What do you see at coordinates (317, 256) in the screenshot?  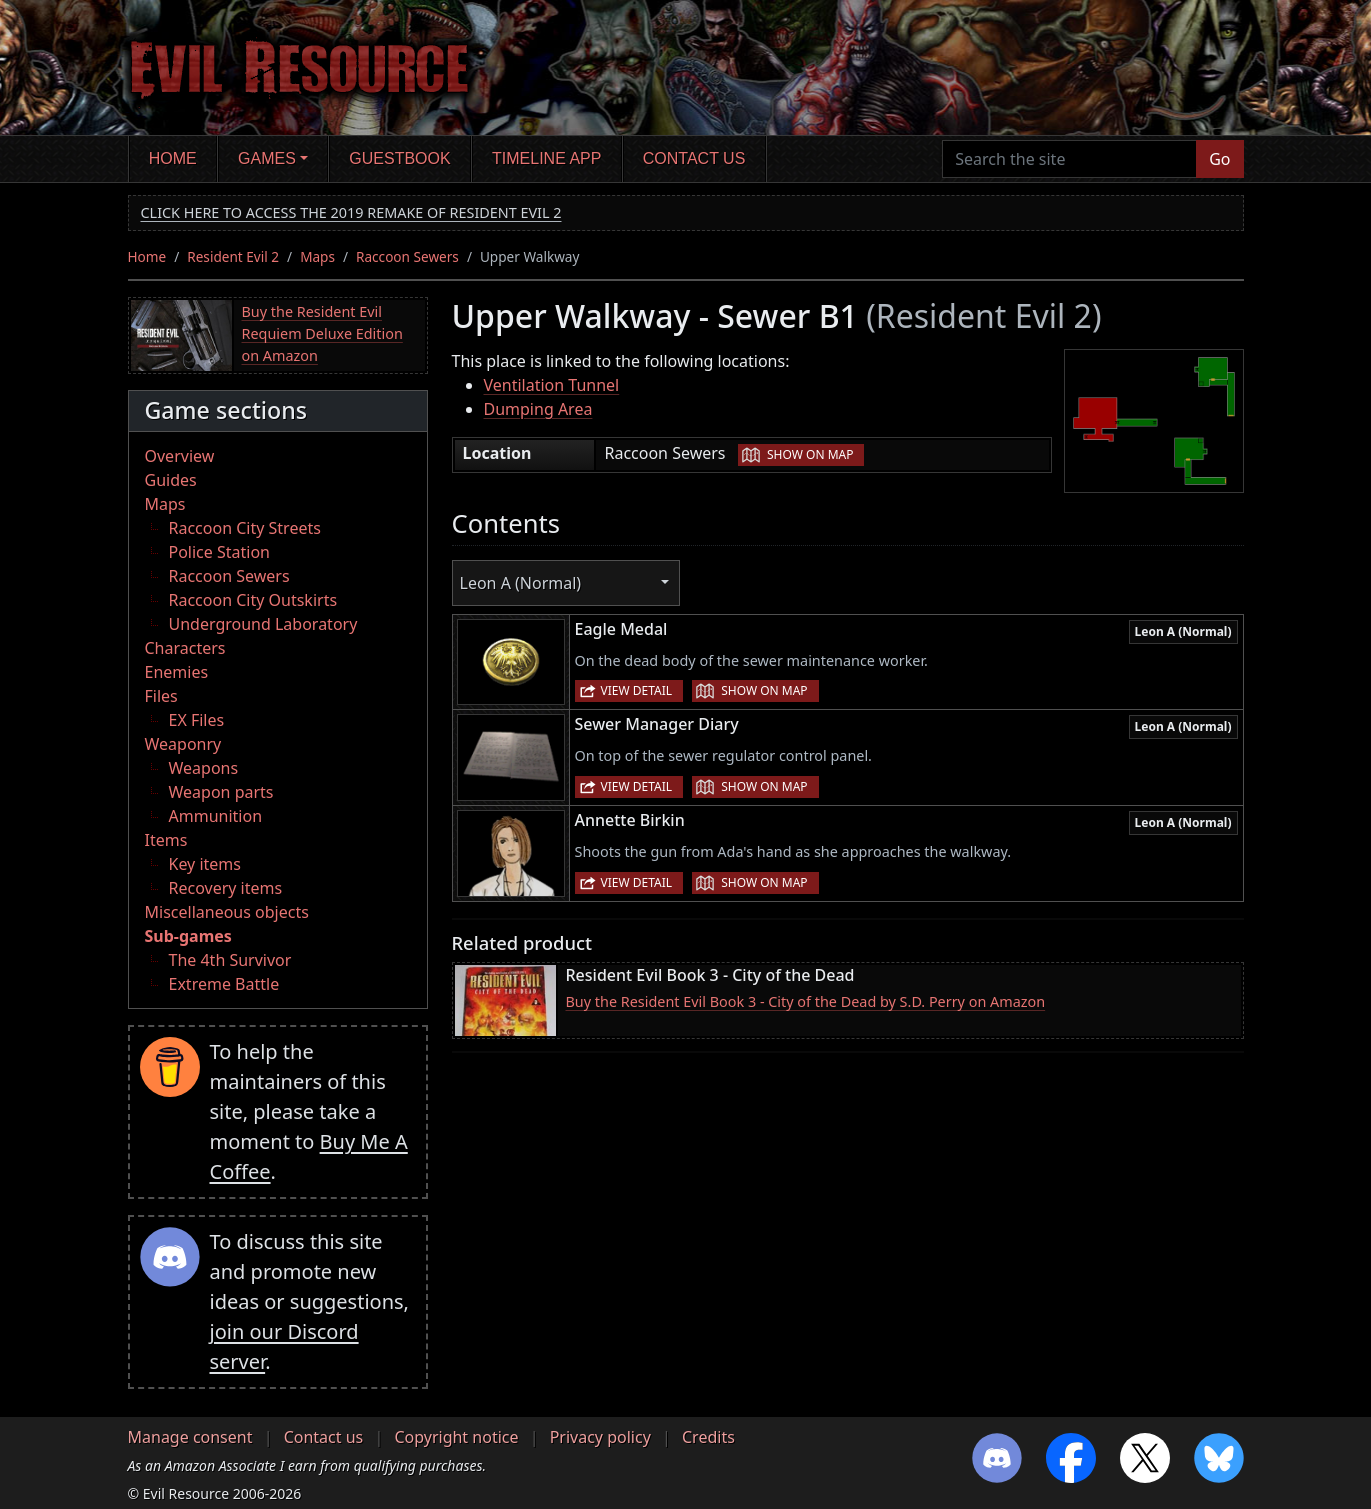 I see `Maps` at bounding box center [317, 256].